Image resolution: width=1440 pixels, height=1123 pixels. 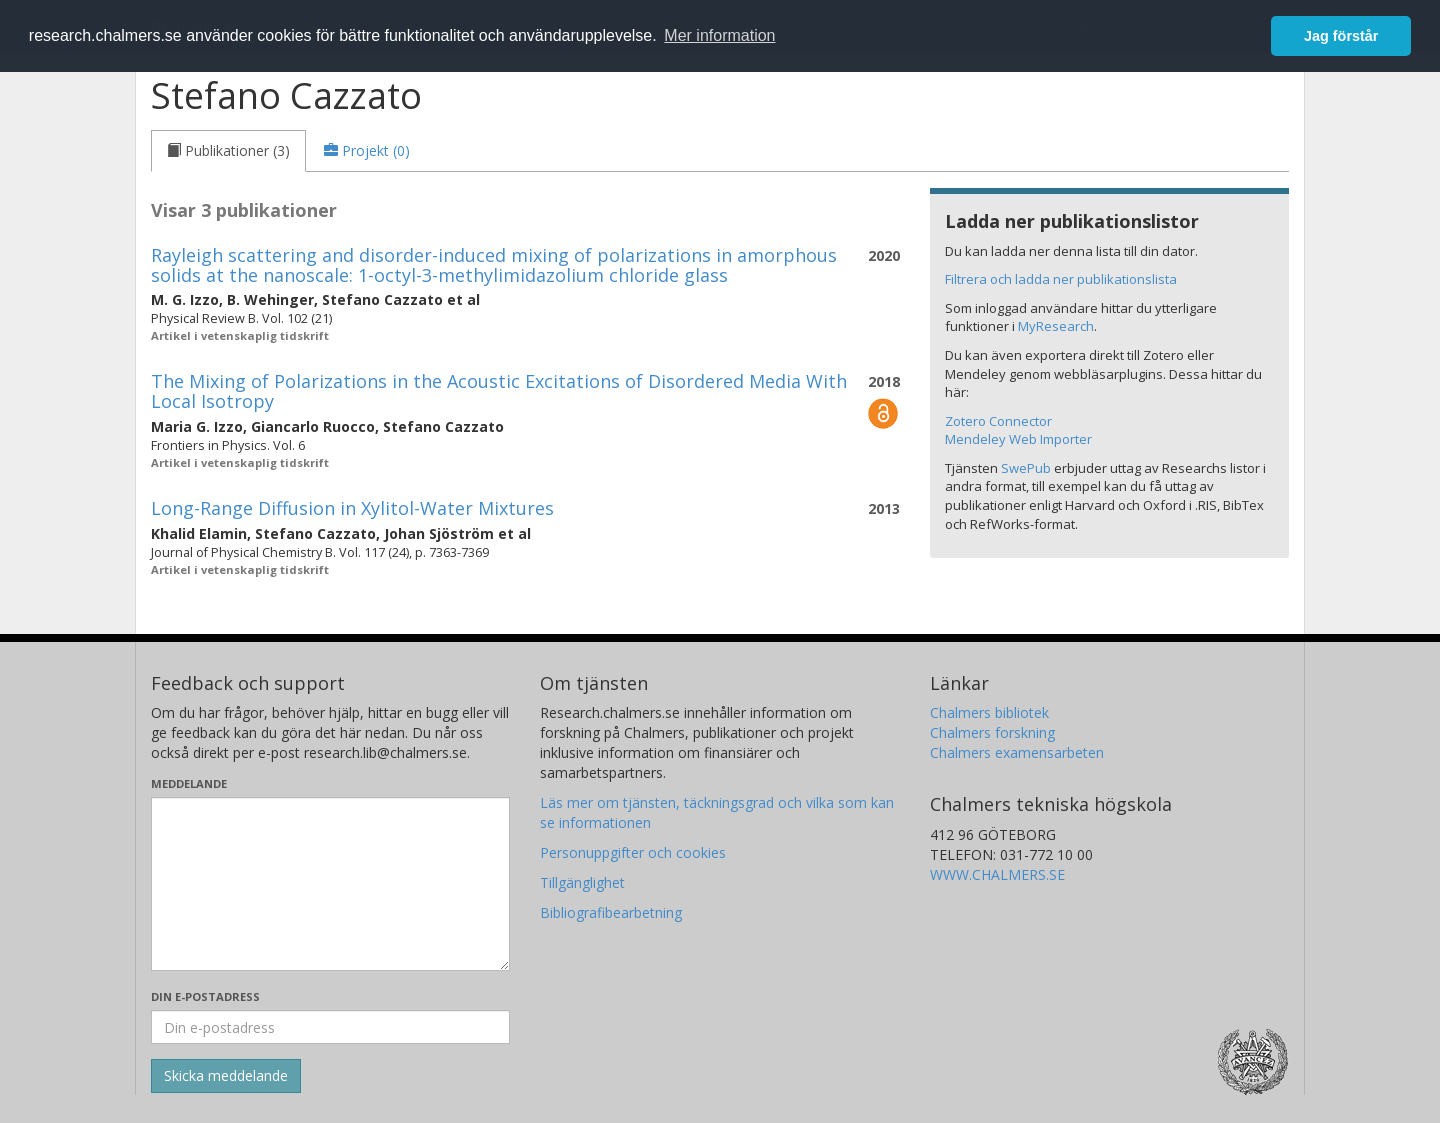 I want to click on [tab], so click(x=228, y=151).